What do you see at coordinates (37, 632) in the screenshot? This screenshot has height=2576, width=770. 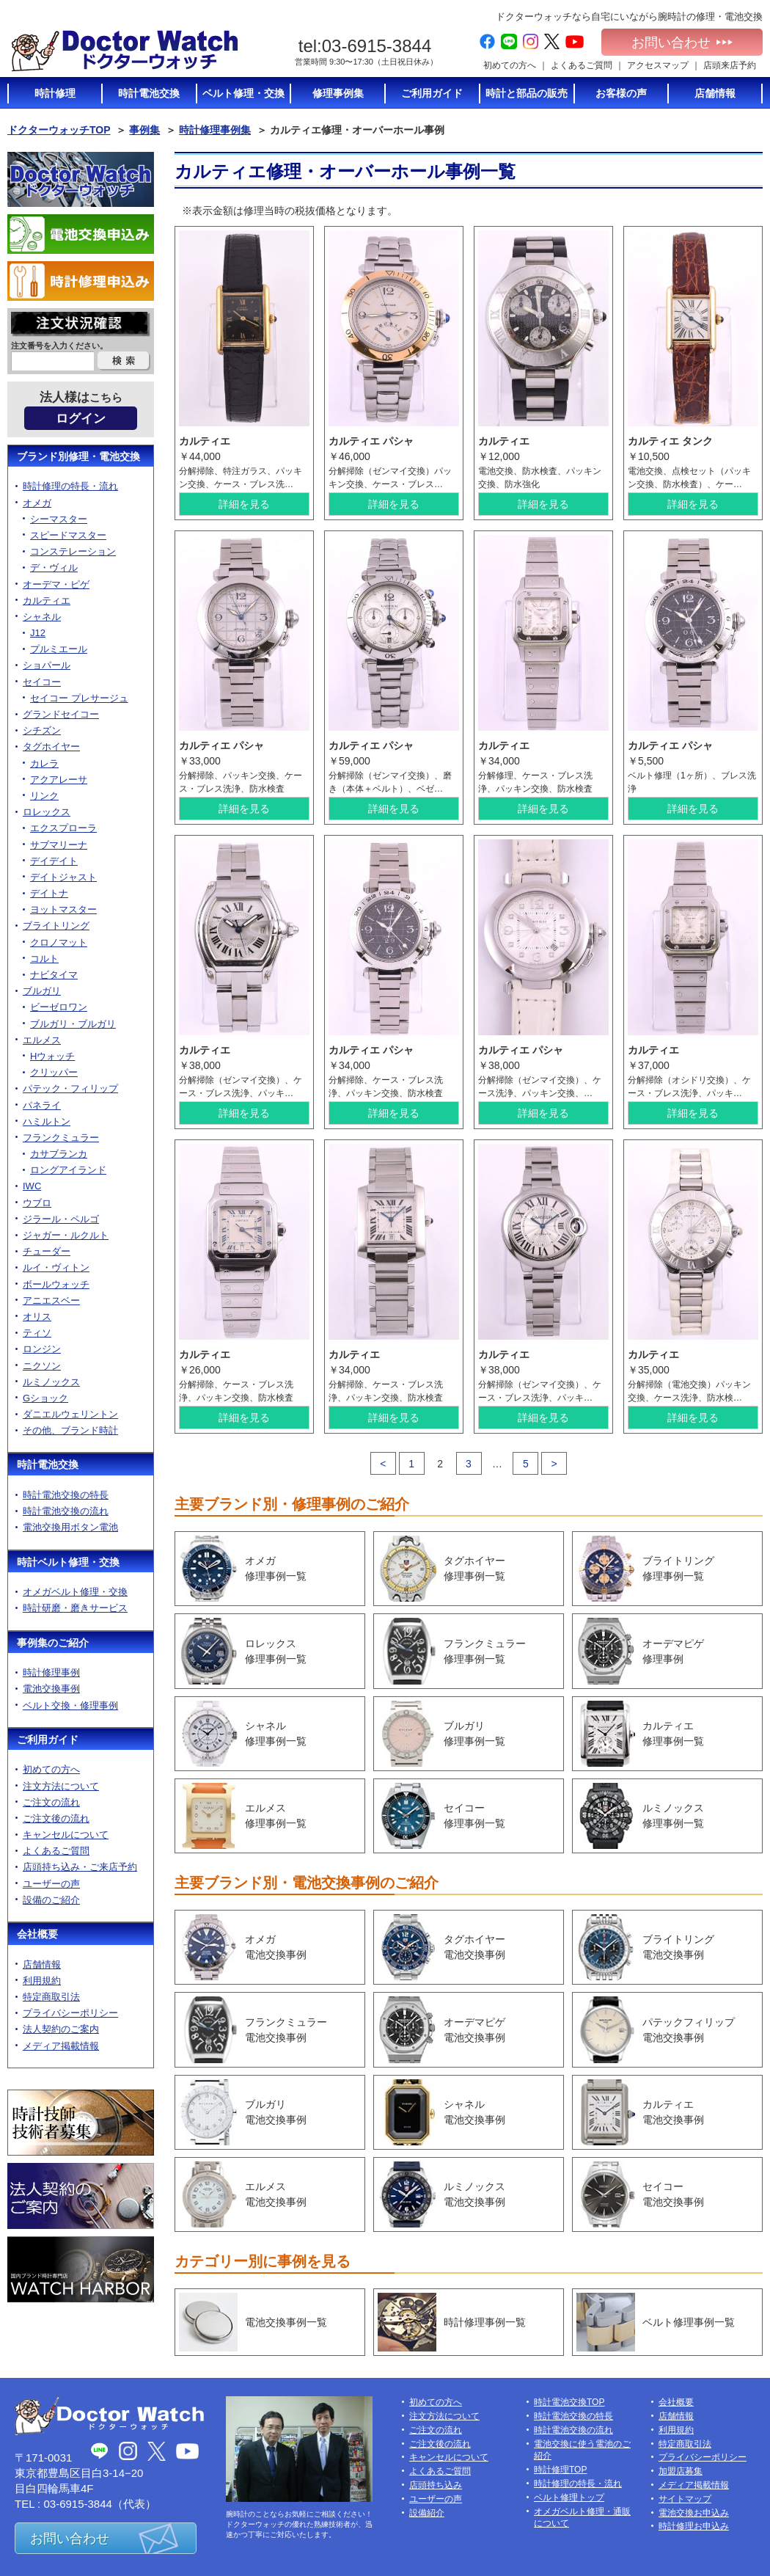 I see `J12` at bounding box center [37, 632].